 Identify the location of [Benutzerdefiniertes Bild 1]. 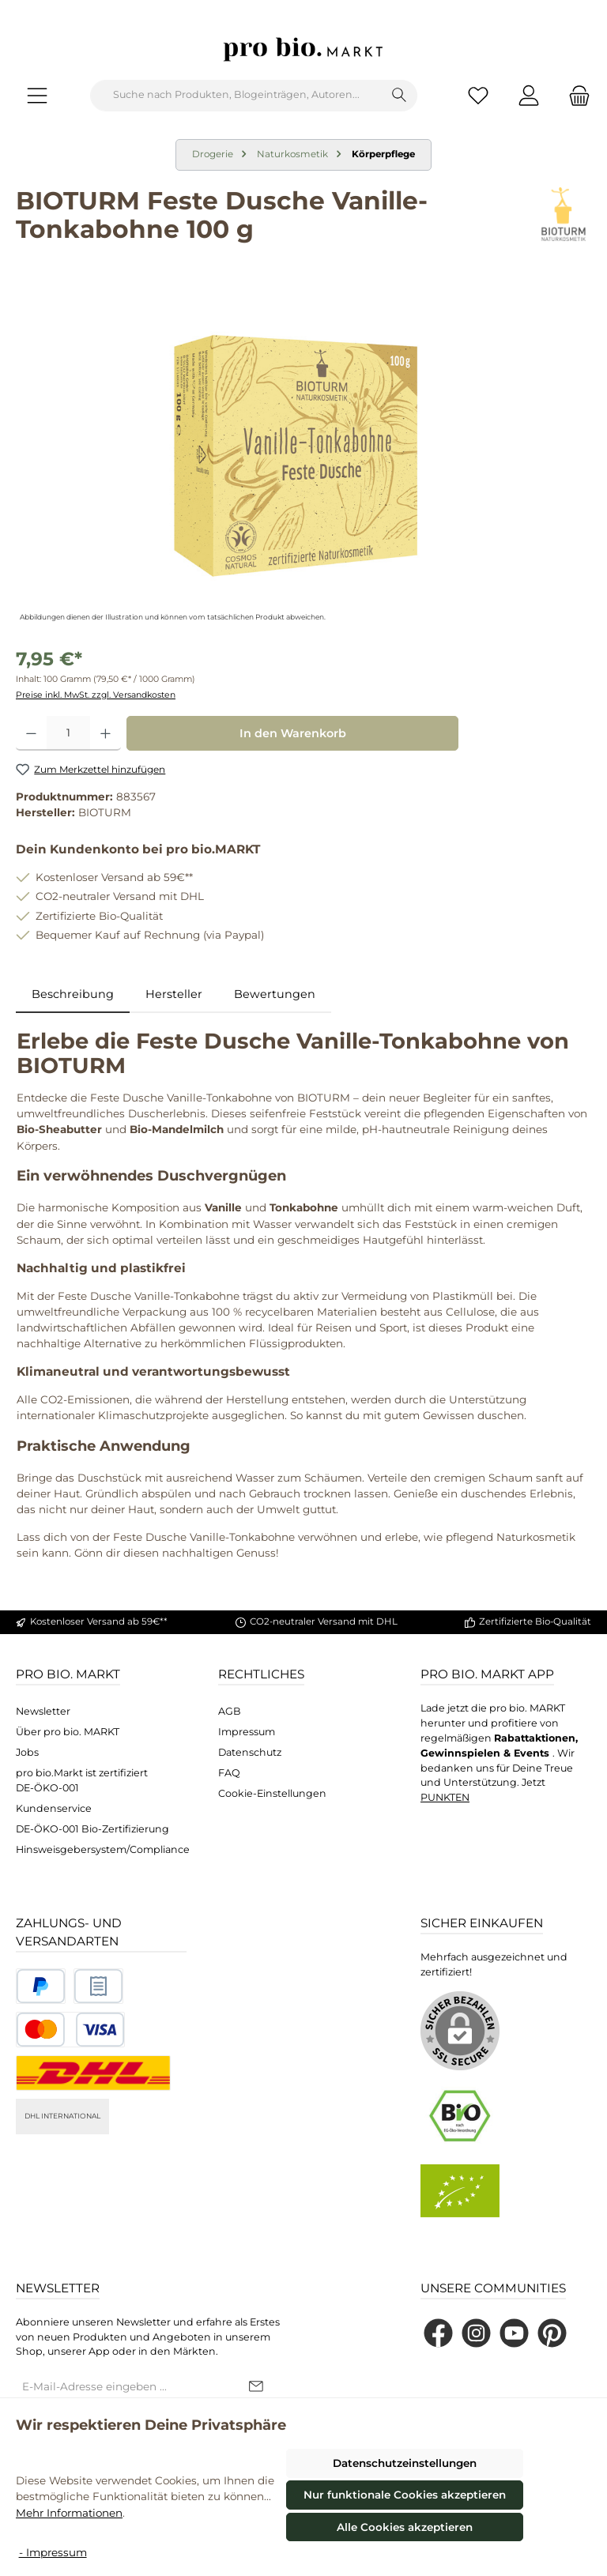
(41, 1986).